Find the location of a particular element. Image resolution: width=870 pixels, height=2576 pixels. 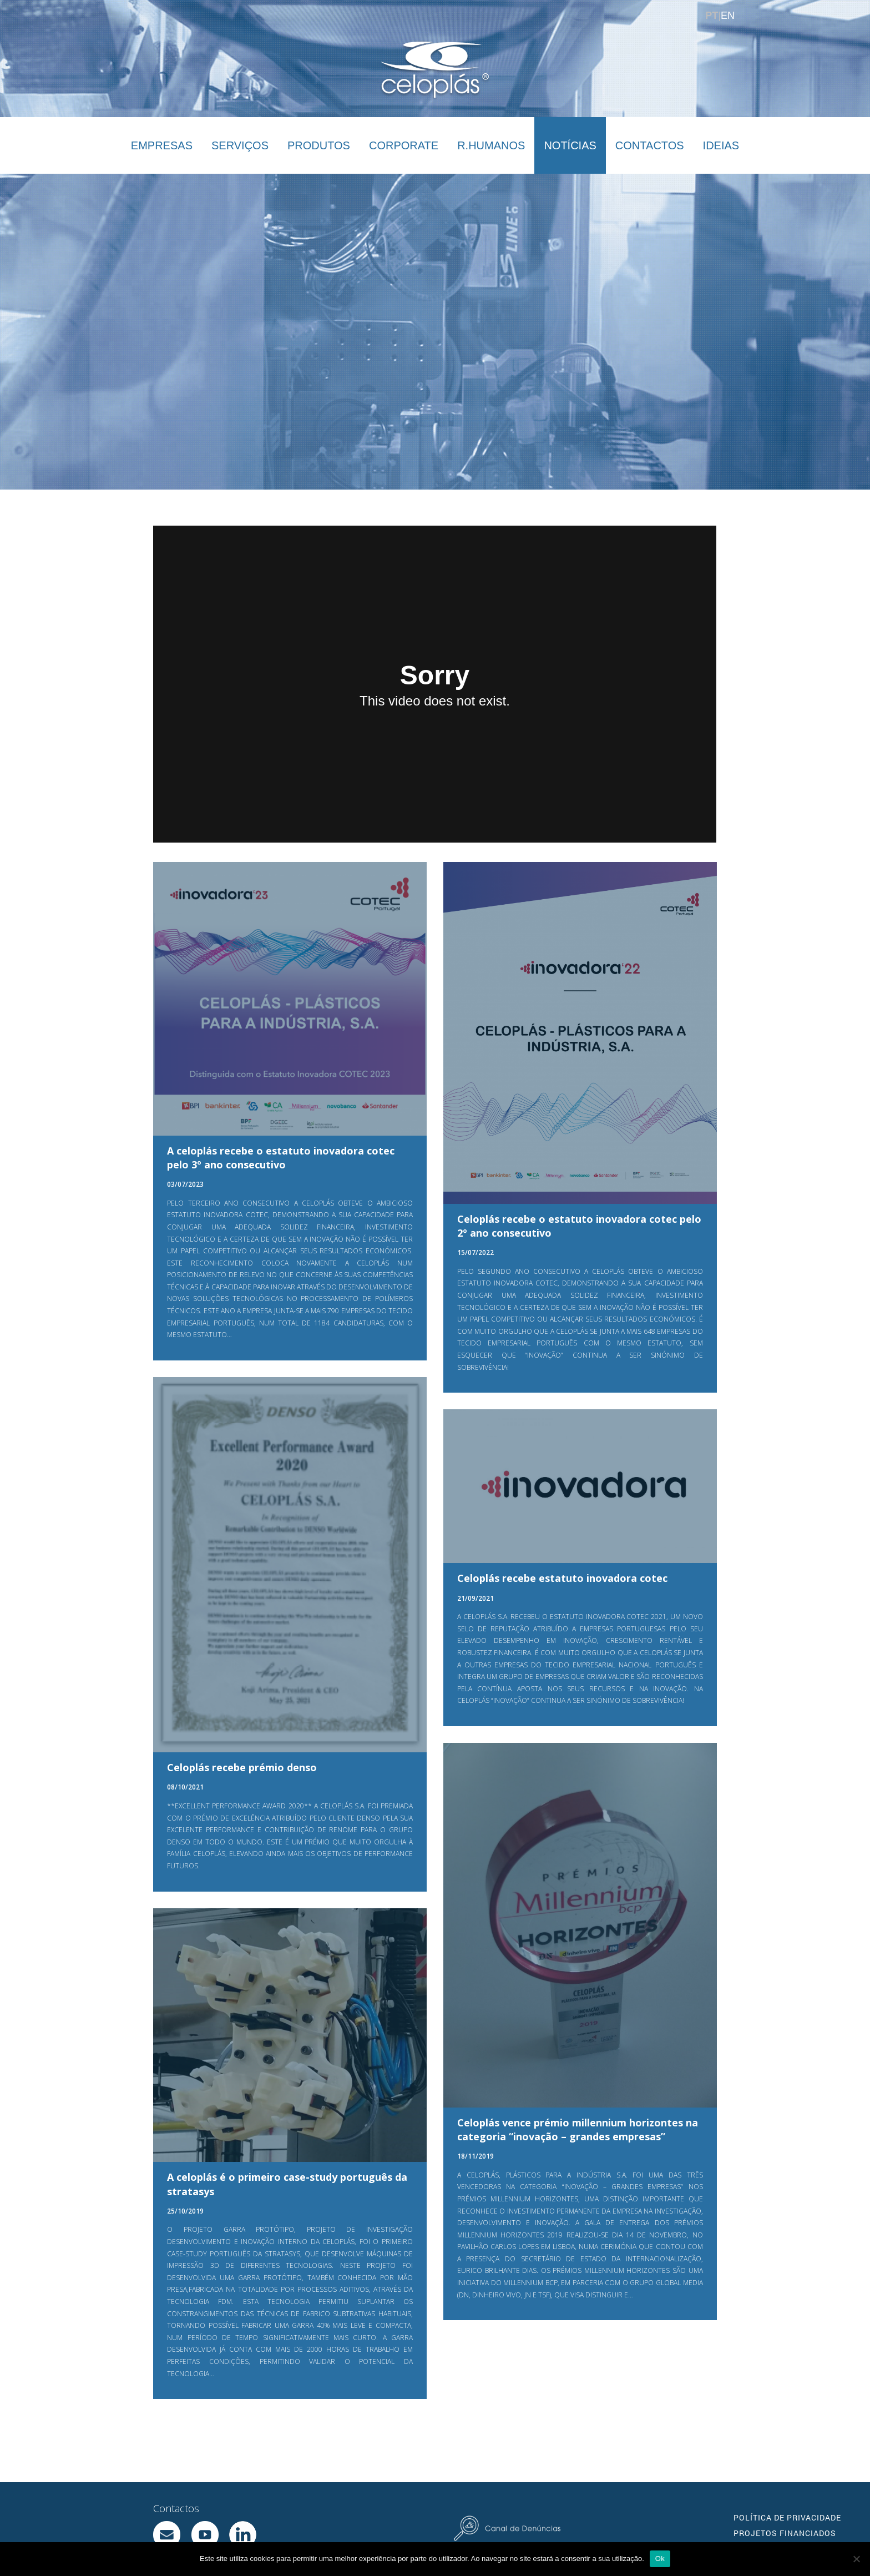

R.HUMANOS is located at coordinates (491, 145).